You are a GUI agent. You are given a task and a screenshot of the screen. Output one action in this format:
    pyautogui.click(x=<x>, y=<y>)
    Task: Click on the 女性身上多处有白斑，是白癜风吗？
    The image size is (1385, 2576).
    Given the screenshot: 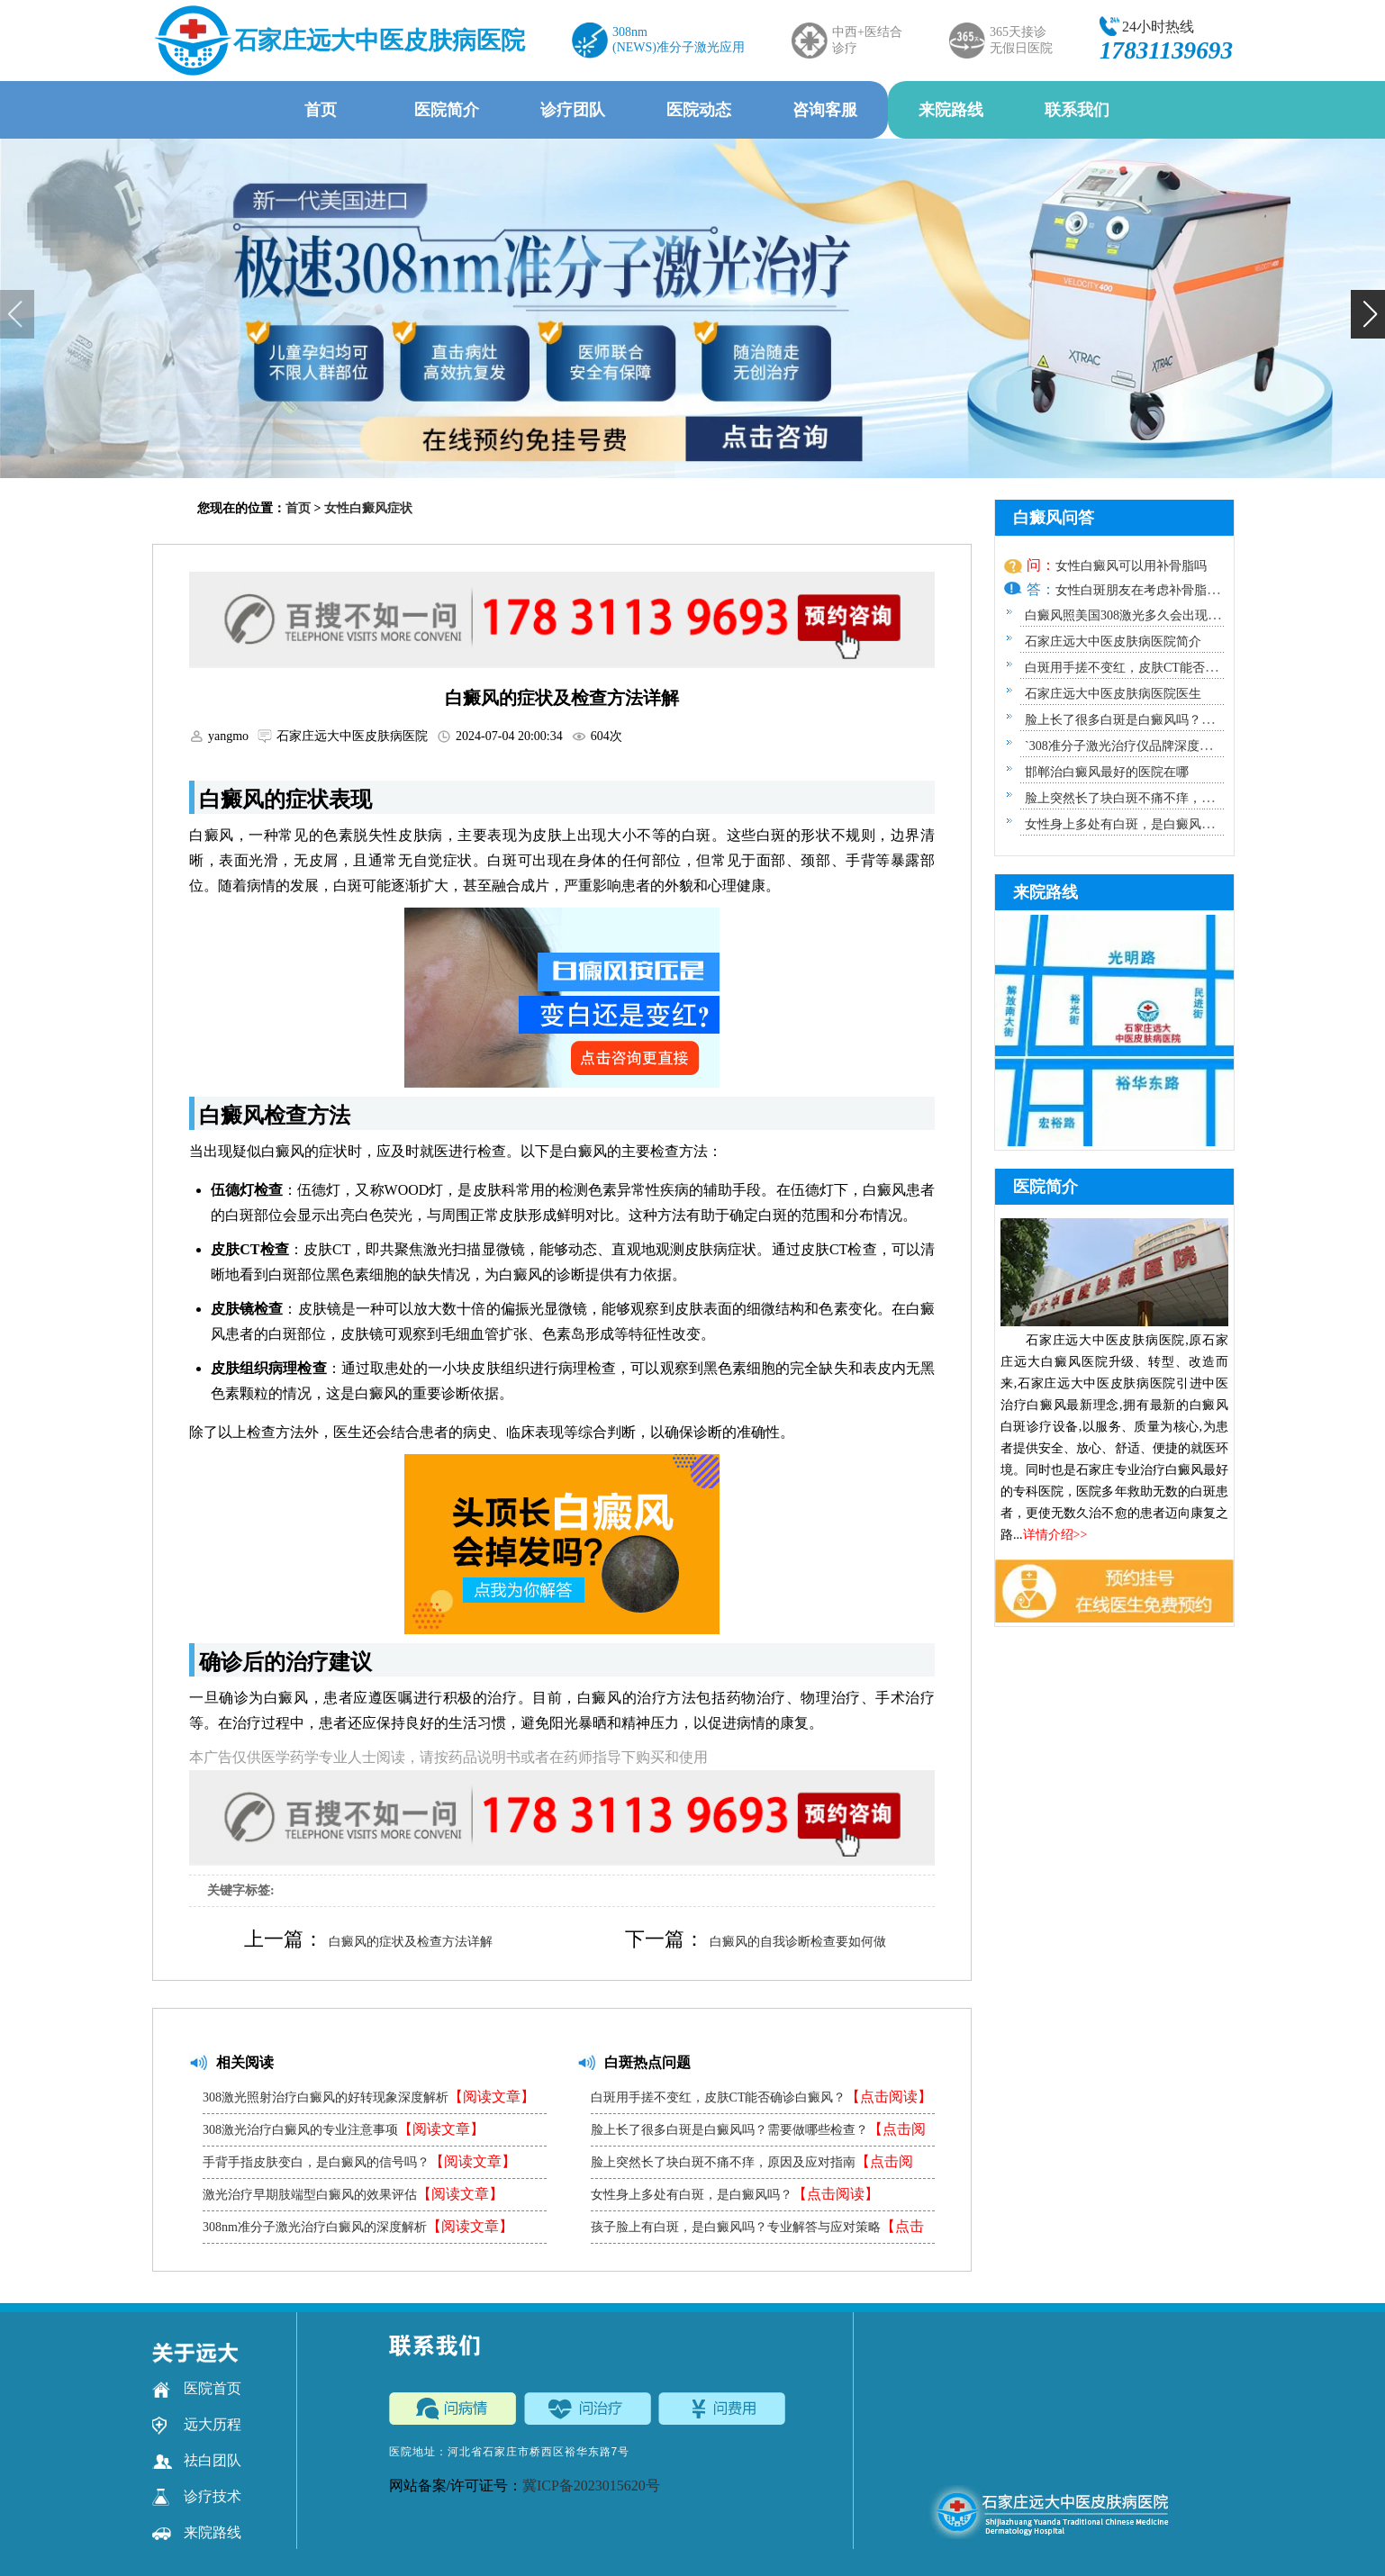 What is the action you would take?
    pyautogui.click(x=735, y=2193)
    